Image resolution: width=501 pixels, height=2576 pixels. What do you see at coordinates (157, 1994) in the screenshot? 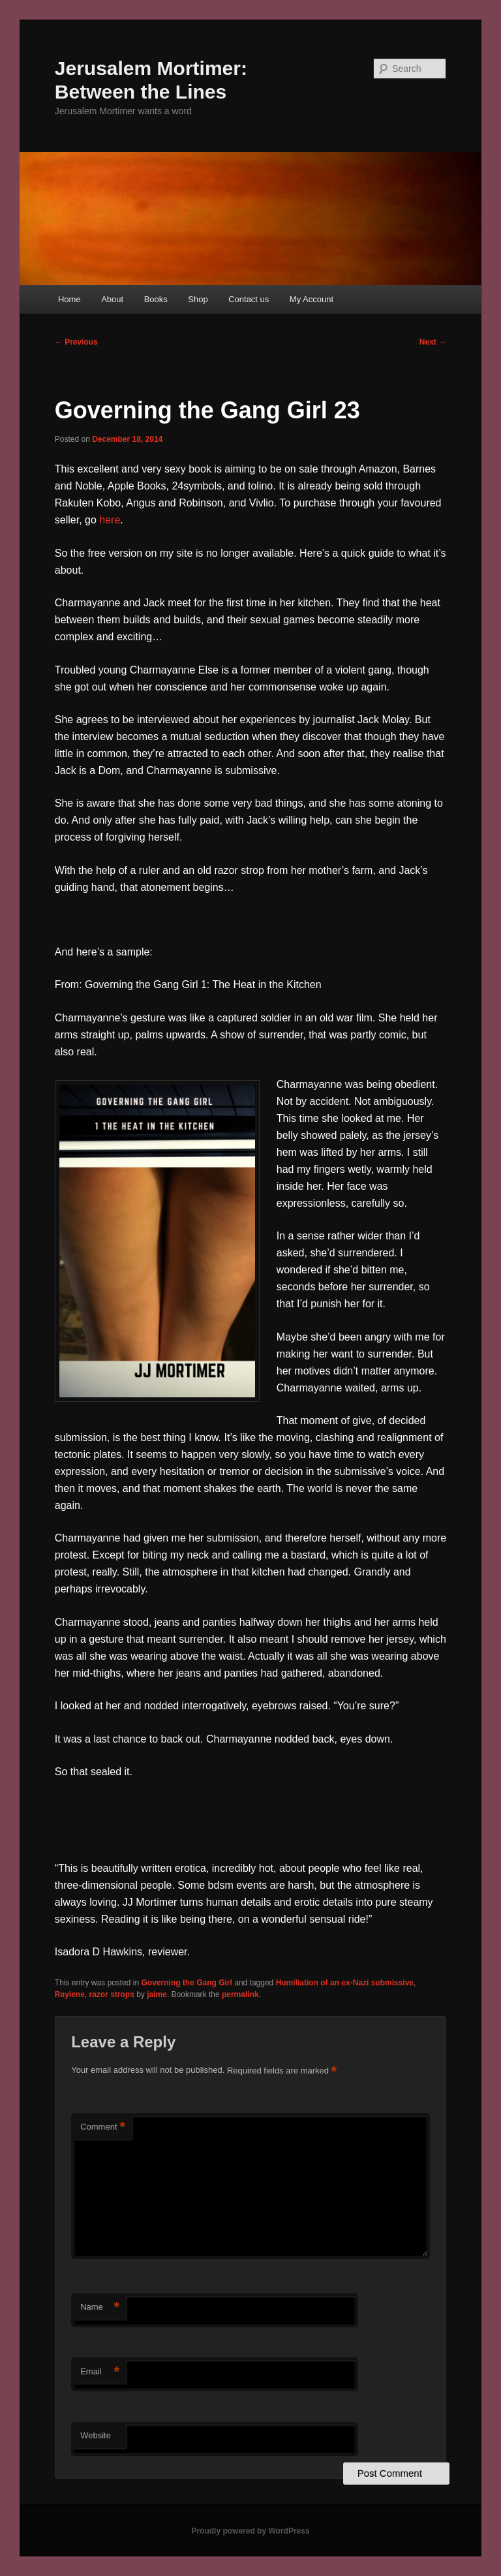
I see `jaime` at bounding box center [157, 1994].